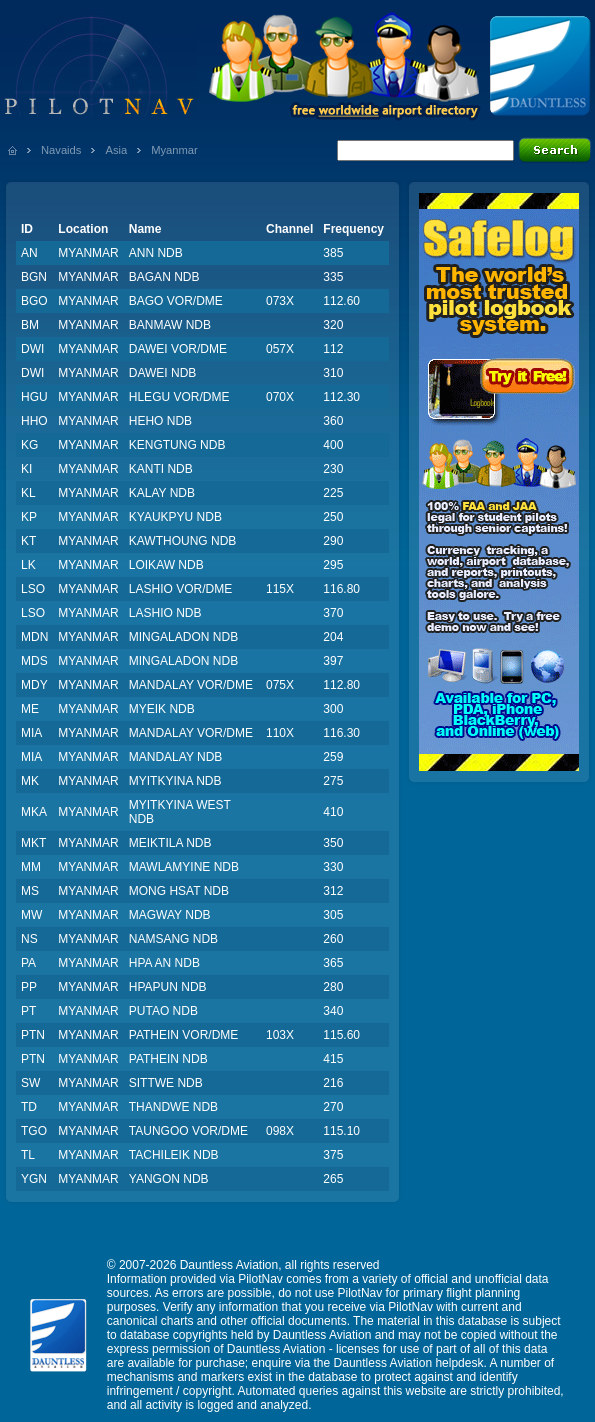  I want to click on Navaids, so click(61, 150).